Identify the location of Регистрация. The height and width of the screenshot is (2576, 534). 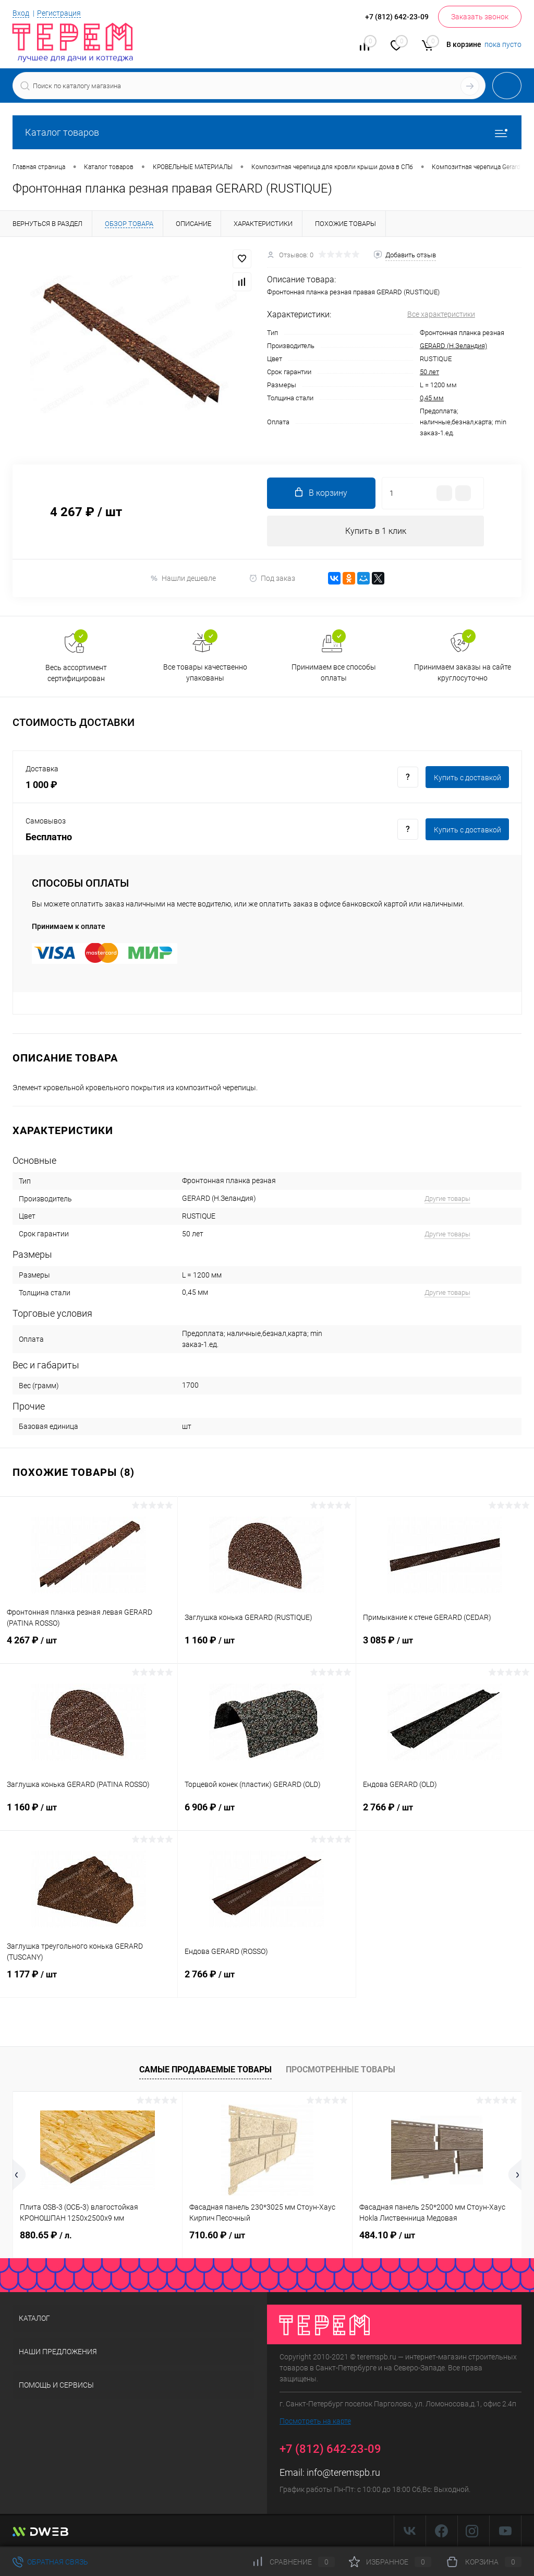
(59, 13).